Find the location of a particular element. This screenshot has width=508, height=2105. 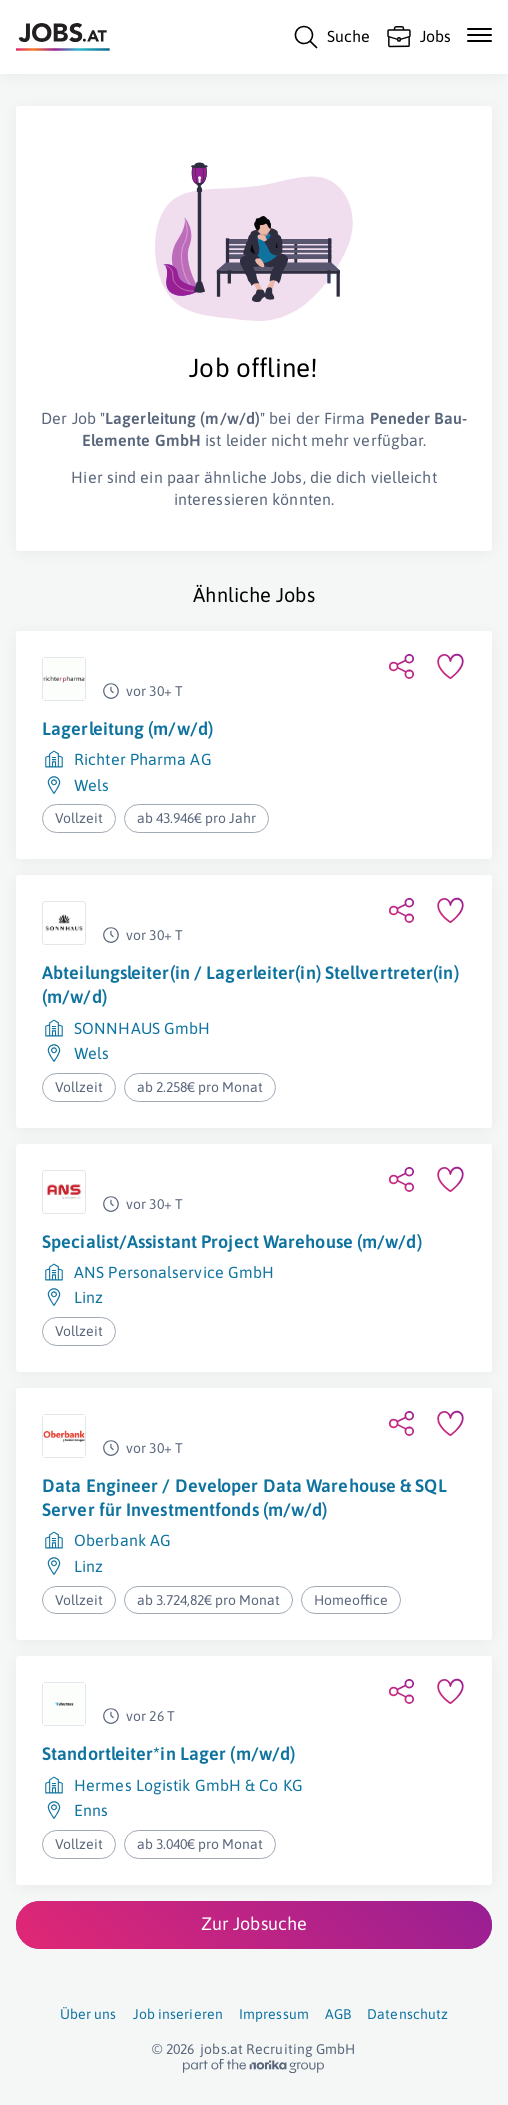

Specialist/Assistant Project Warehouse (m/w/d) is located at coordinates (232, 1241).